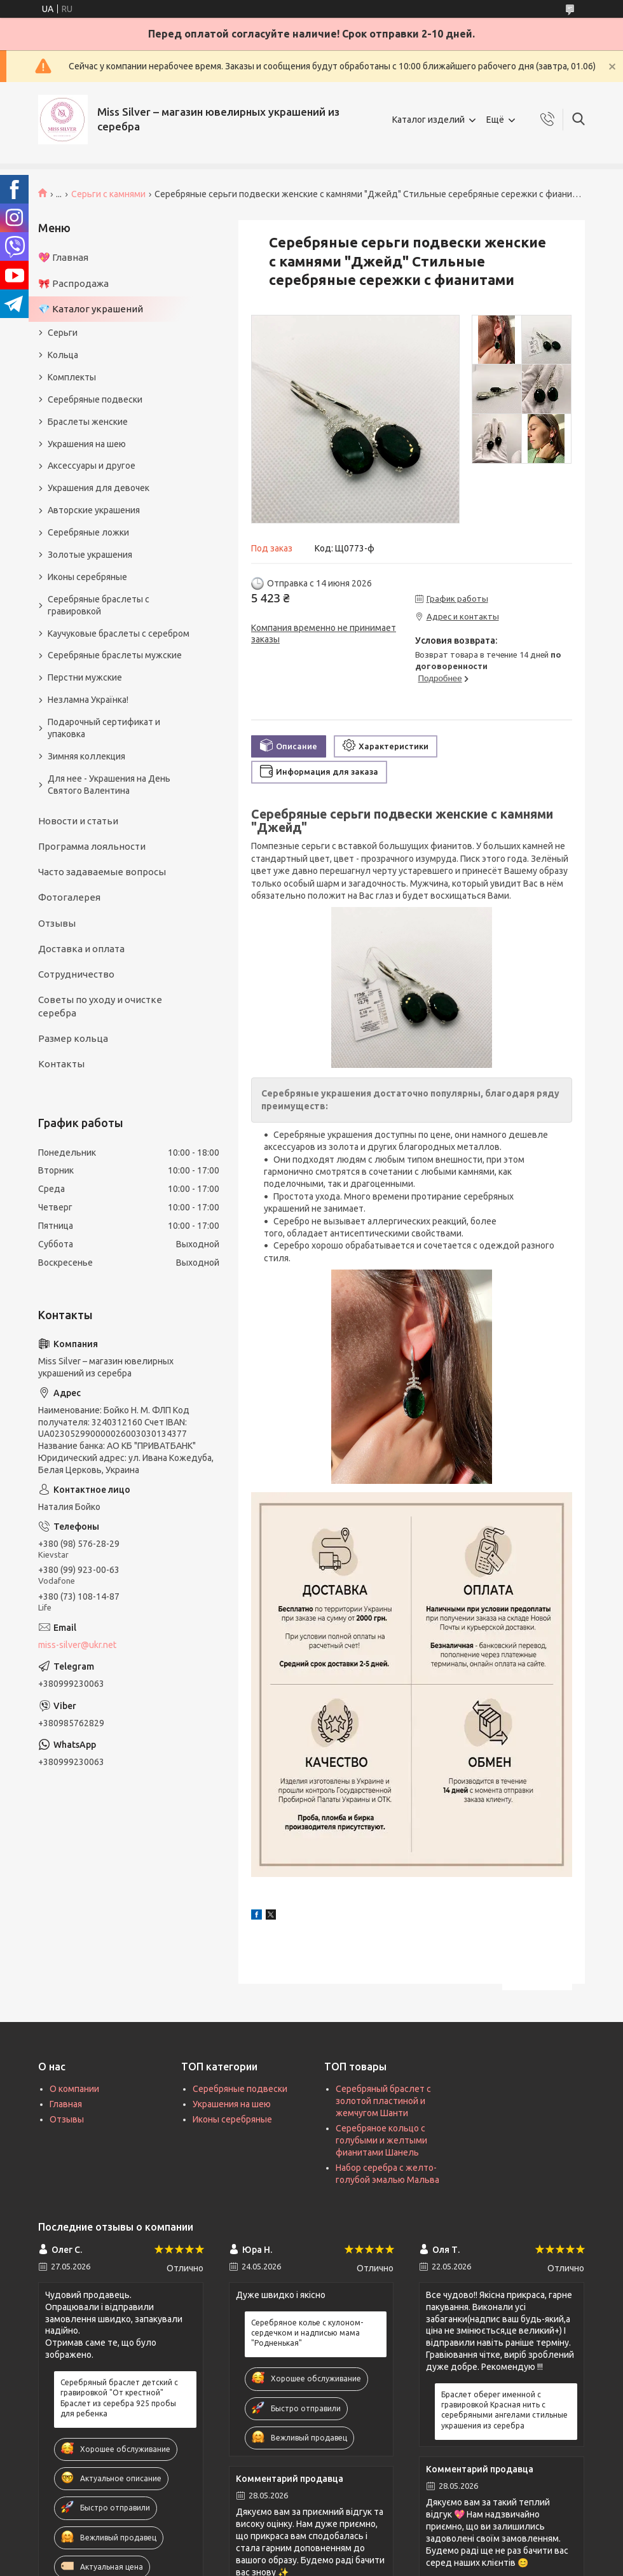 This screenshot has height=2576, width=623. What do you see at coordinates (119, 2398) in the screenshot?
I see `Серебряный браслет детский с гравировкой "От крестной" Браслет из серебра 925 пробы для ребенка` at bounding box center [119, 2398].